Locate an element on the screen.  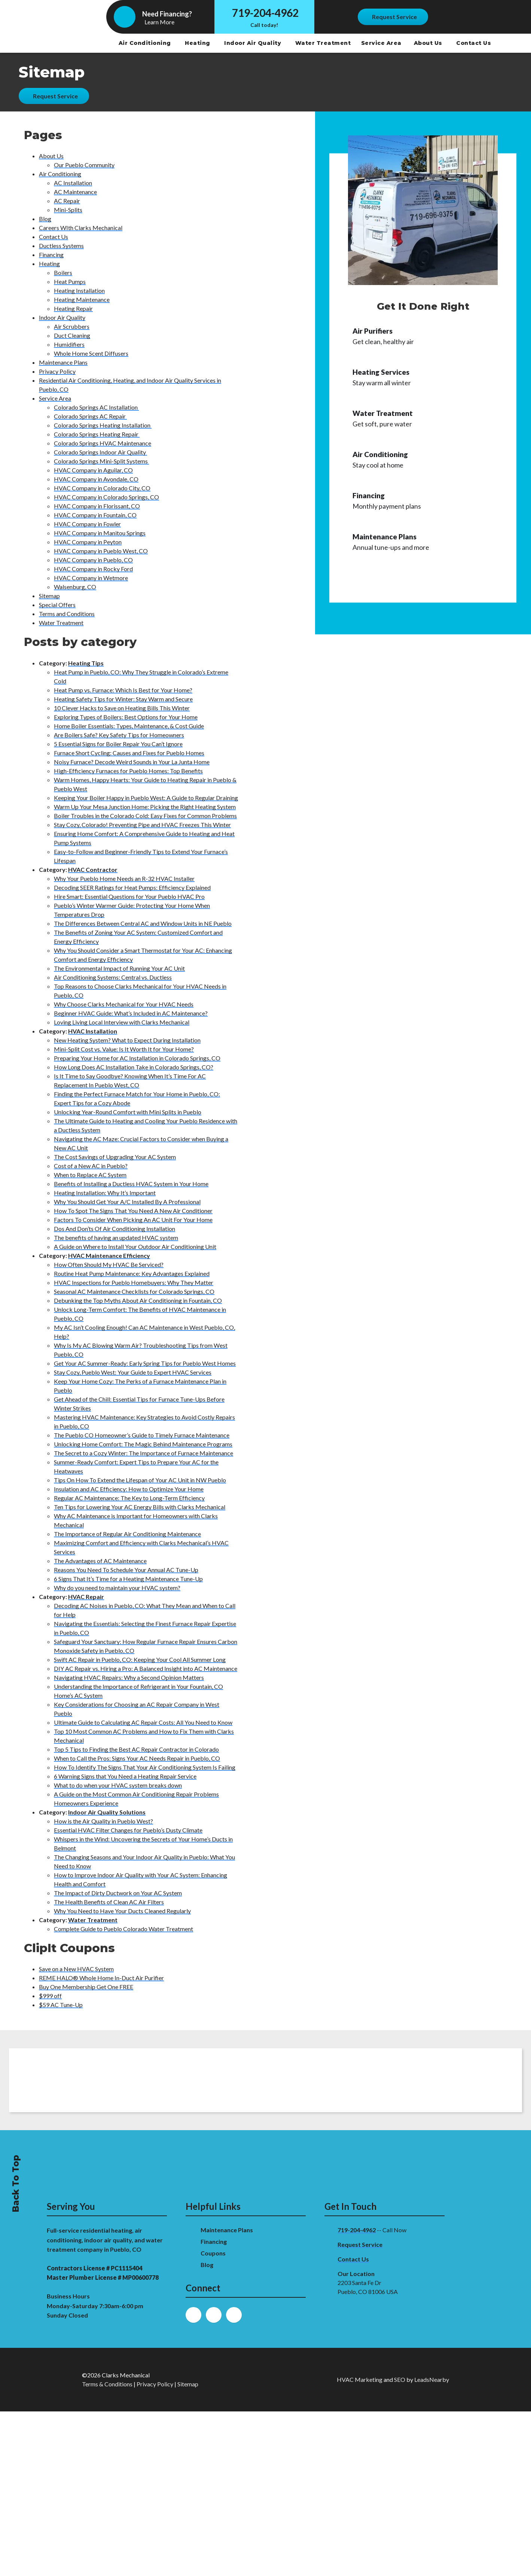
Furnace Short Cycling: Causes and Fixes for Pueblo Homes is located at coordinates (129, 752).